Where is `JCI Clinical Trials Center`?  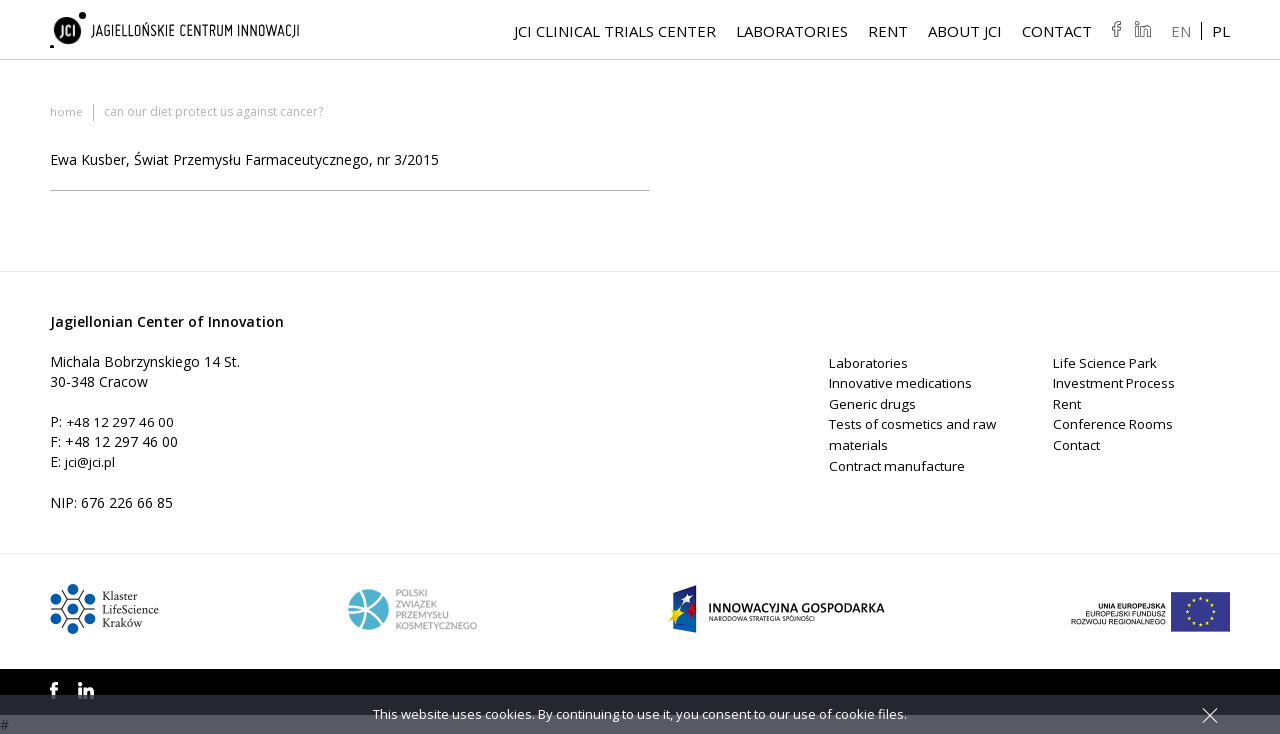
JCI Clinical Trials Center is located at coordinates (615, 33).